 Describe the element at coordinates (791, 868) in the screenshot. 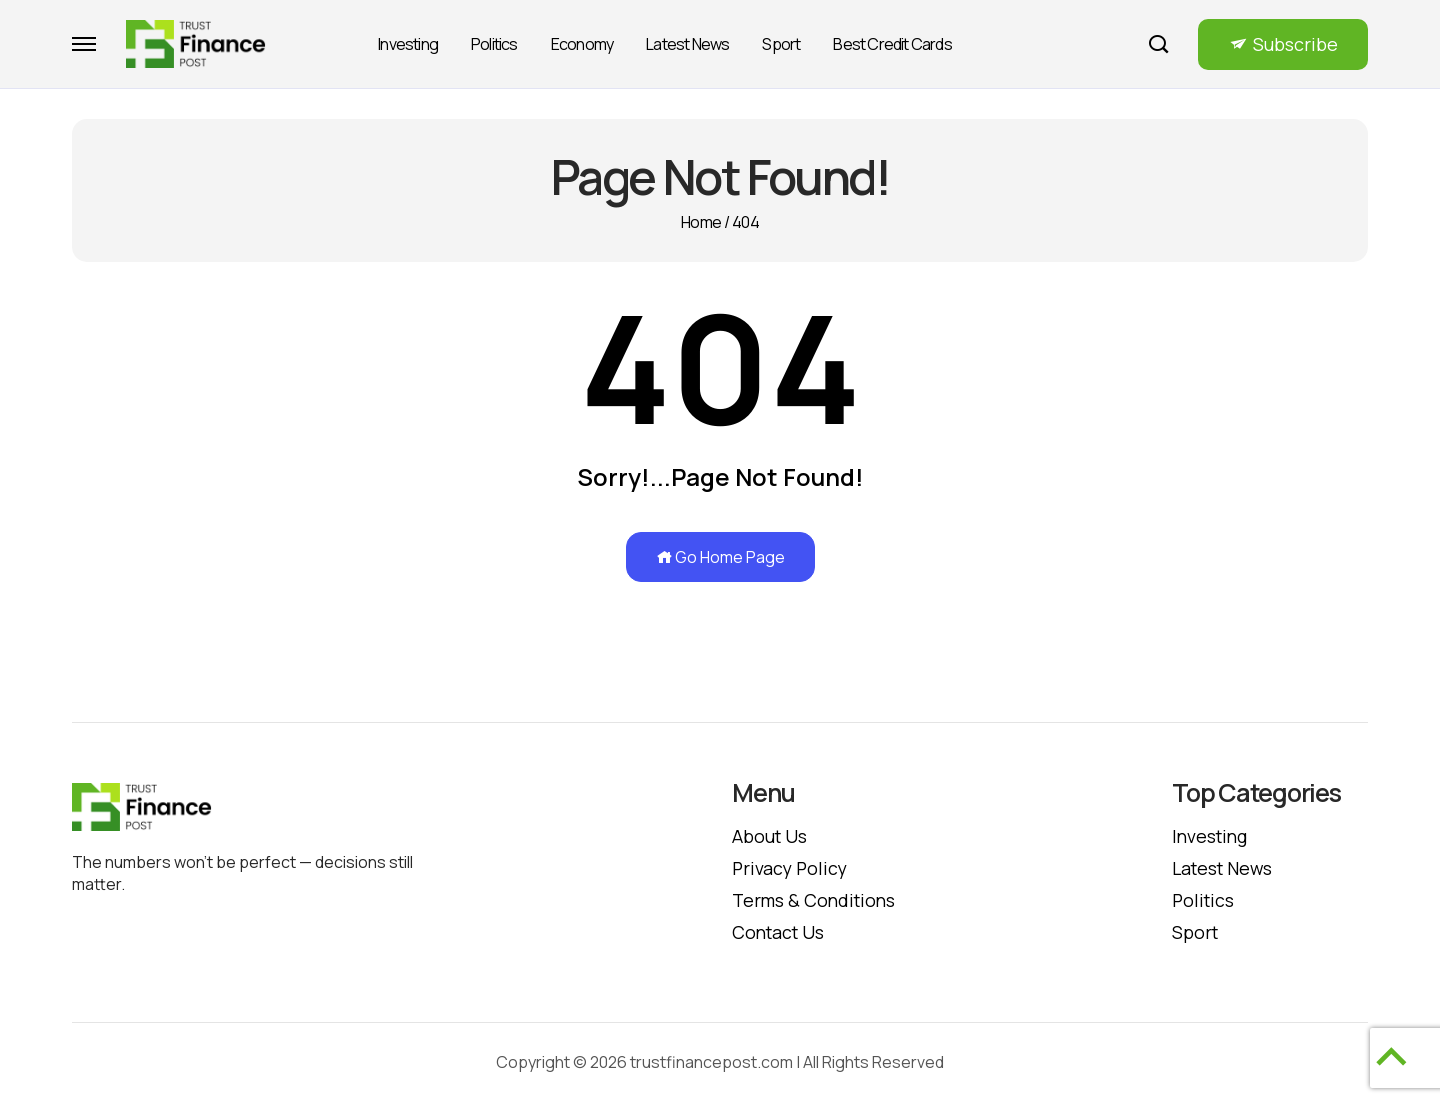

I see `Privacy policy` at that location.